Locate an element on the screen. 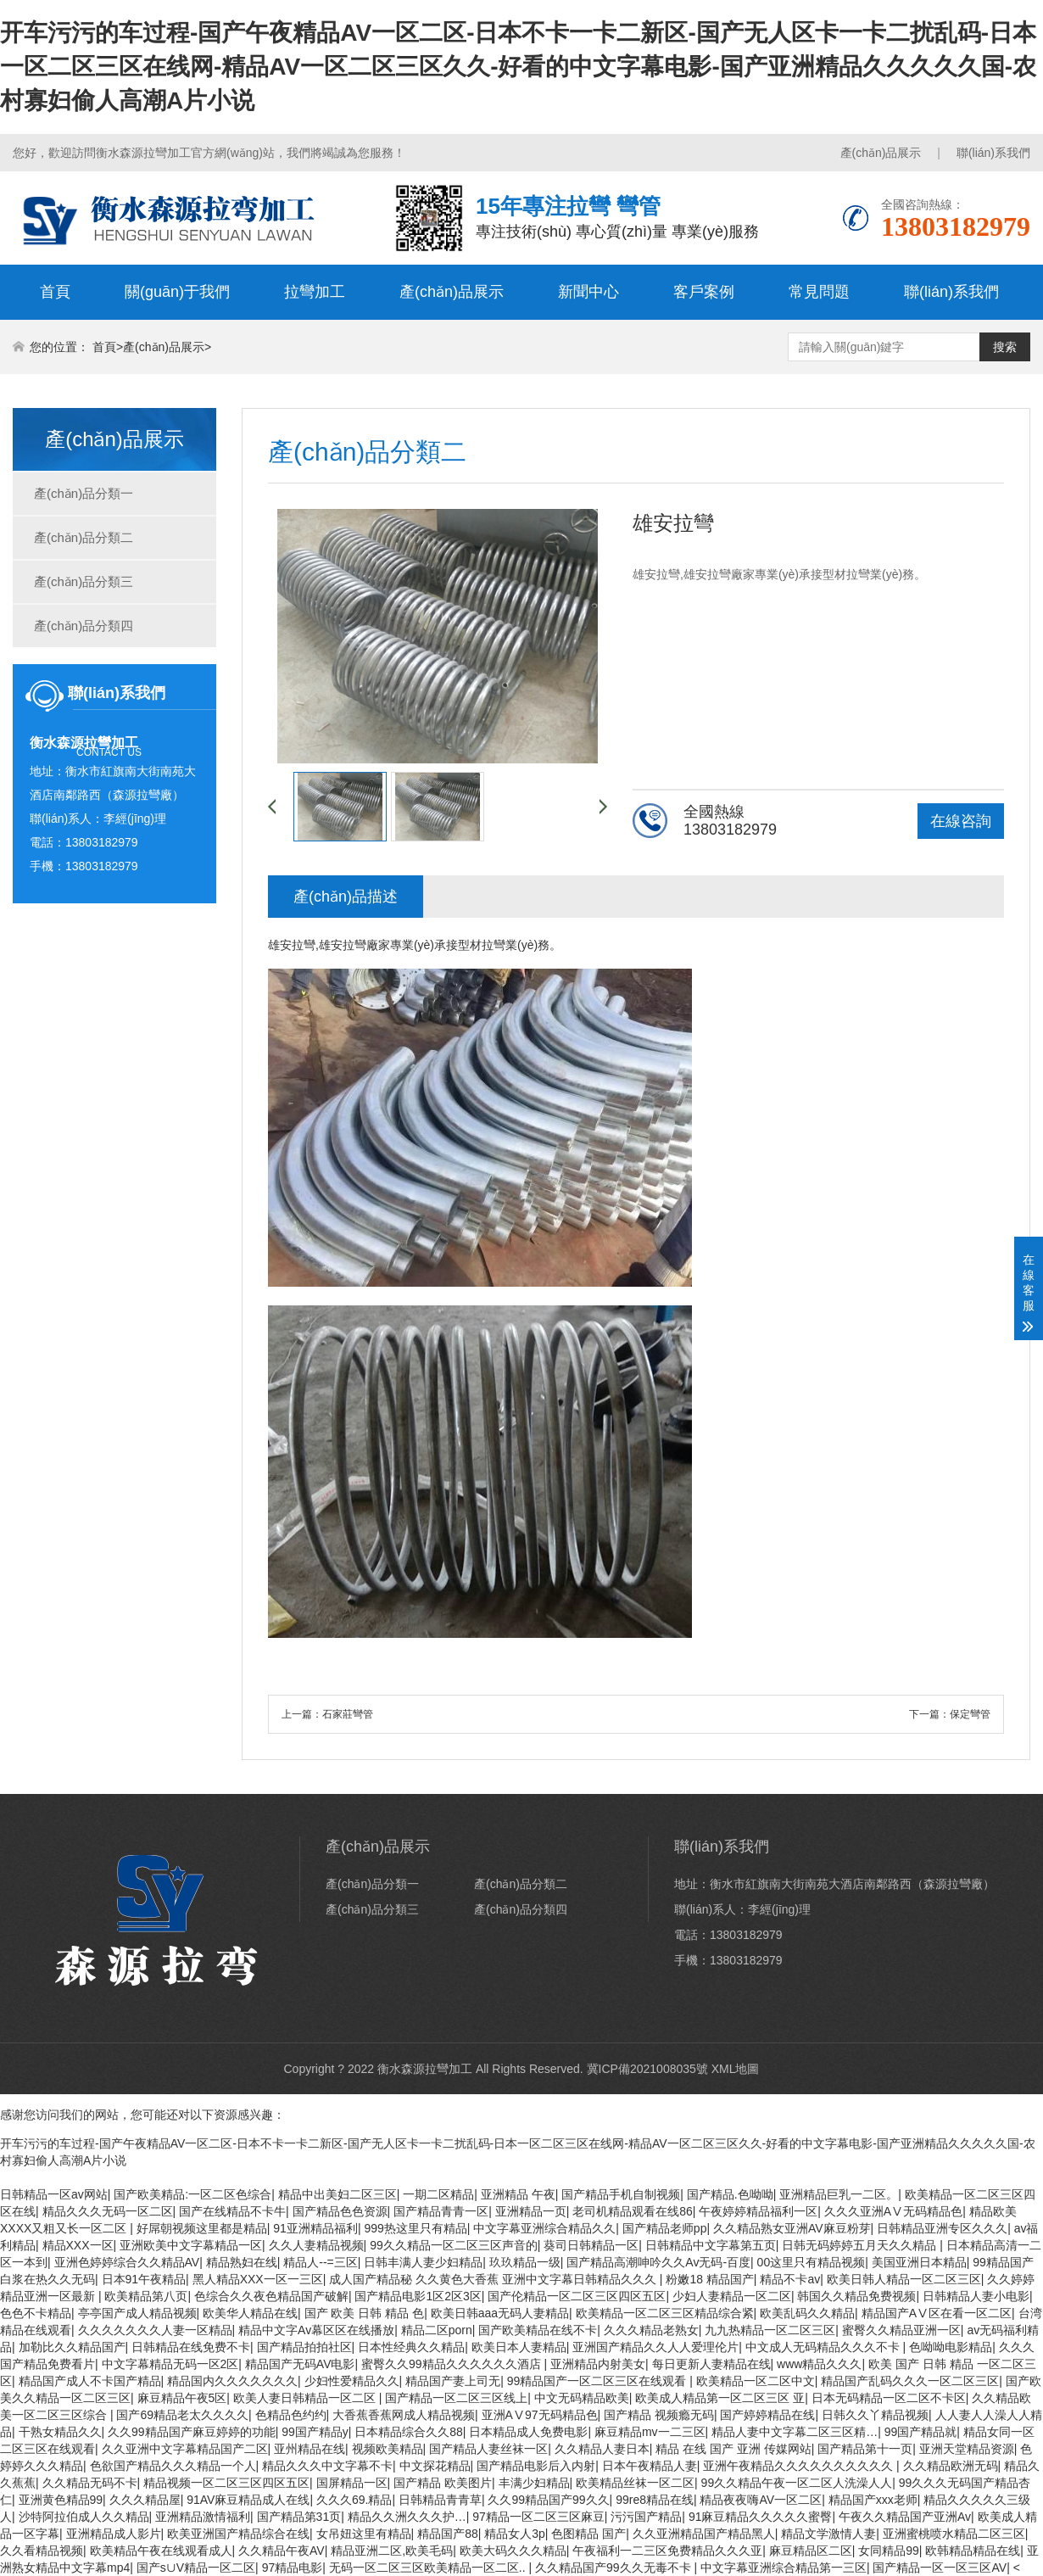 The width and height of the screenshot is (1043, 2576). 亚洲国产精品久久人人爱理伦片 is located at coordinates (655, 2347).